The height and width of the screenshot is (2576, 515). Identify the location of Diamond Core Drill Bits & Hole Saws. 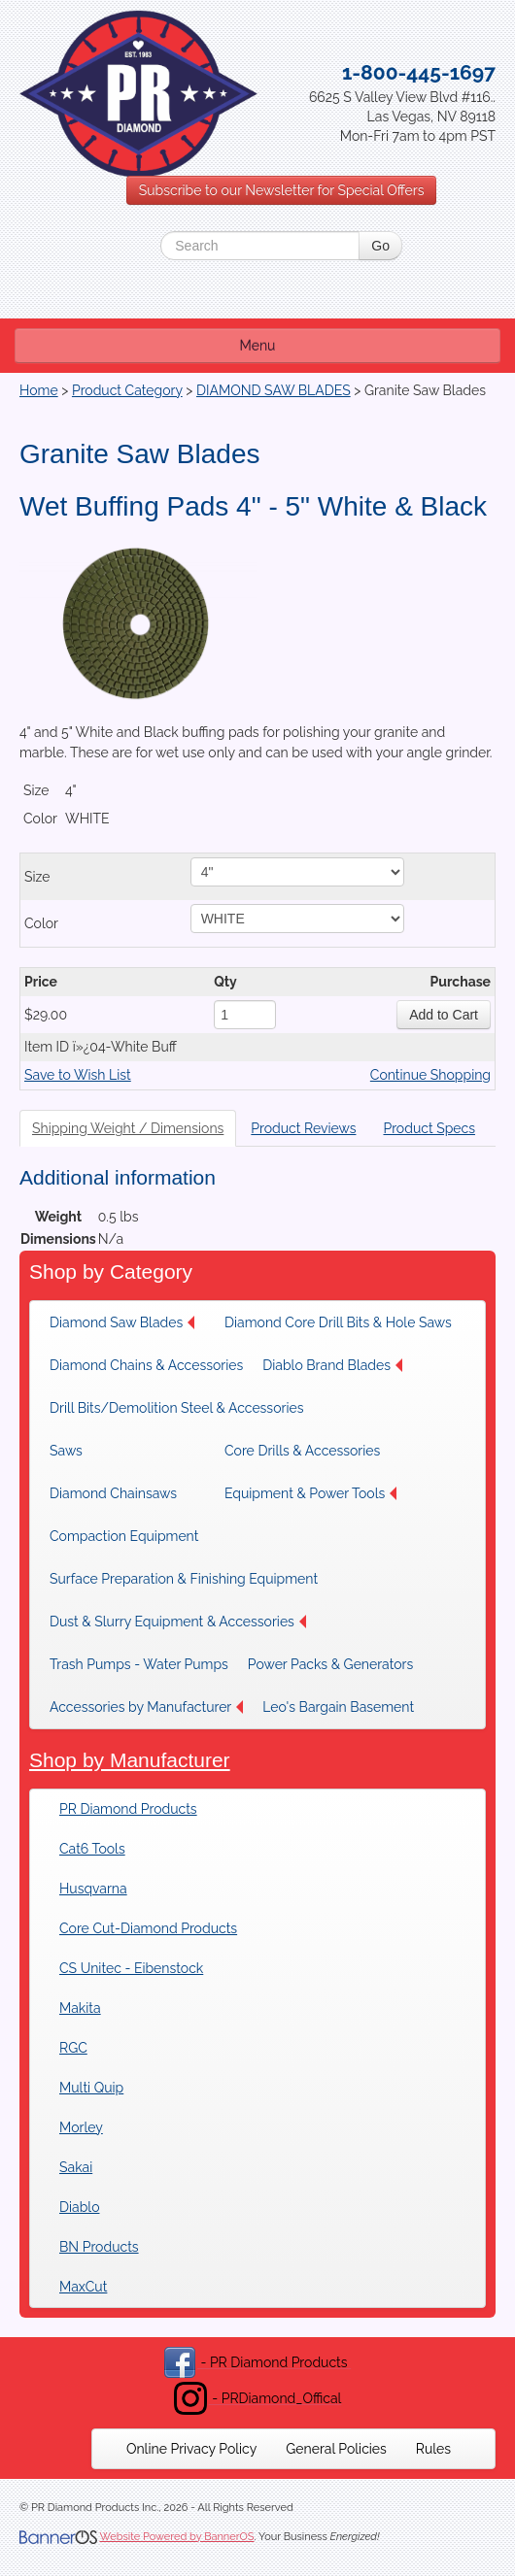
(338, 1322).